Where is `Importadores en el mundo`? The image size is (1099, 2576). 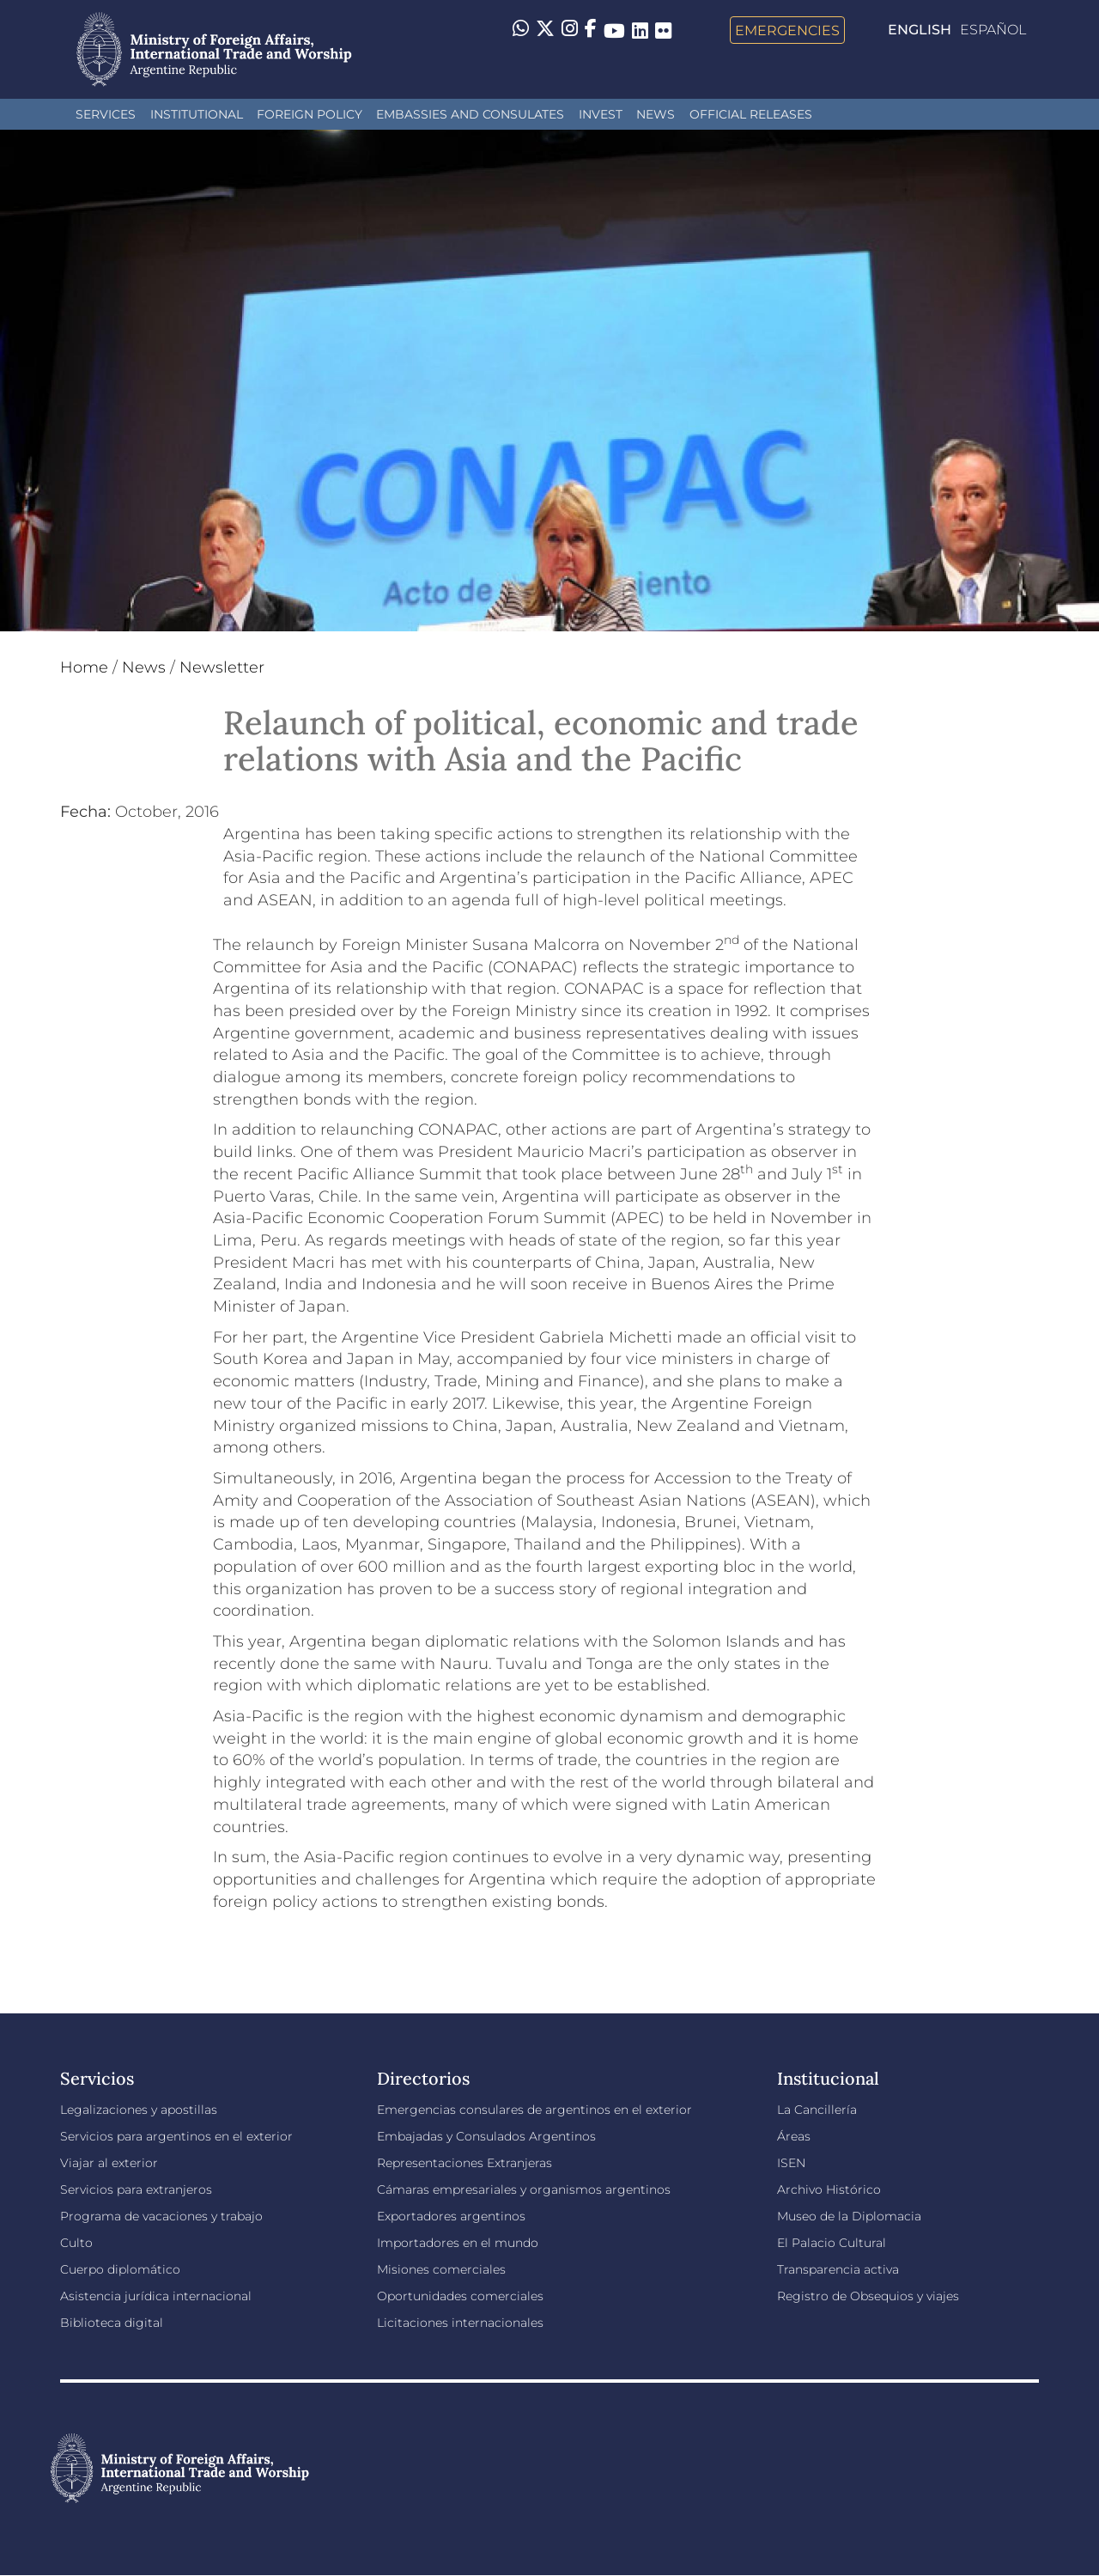 Importadores en el mundo is located at coordinates (457, 2242).